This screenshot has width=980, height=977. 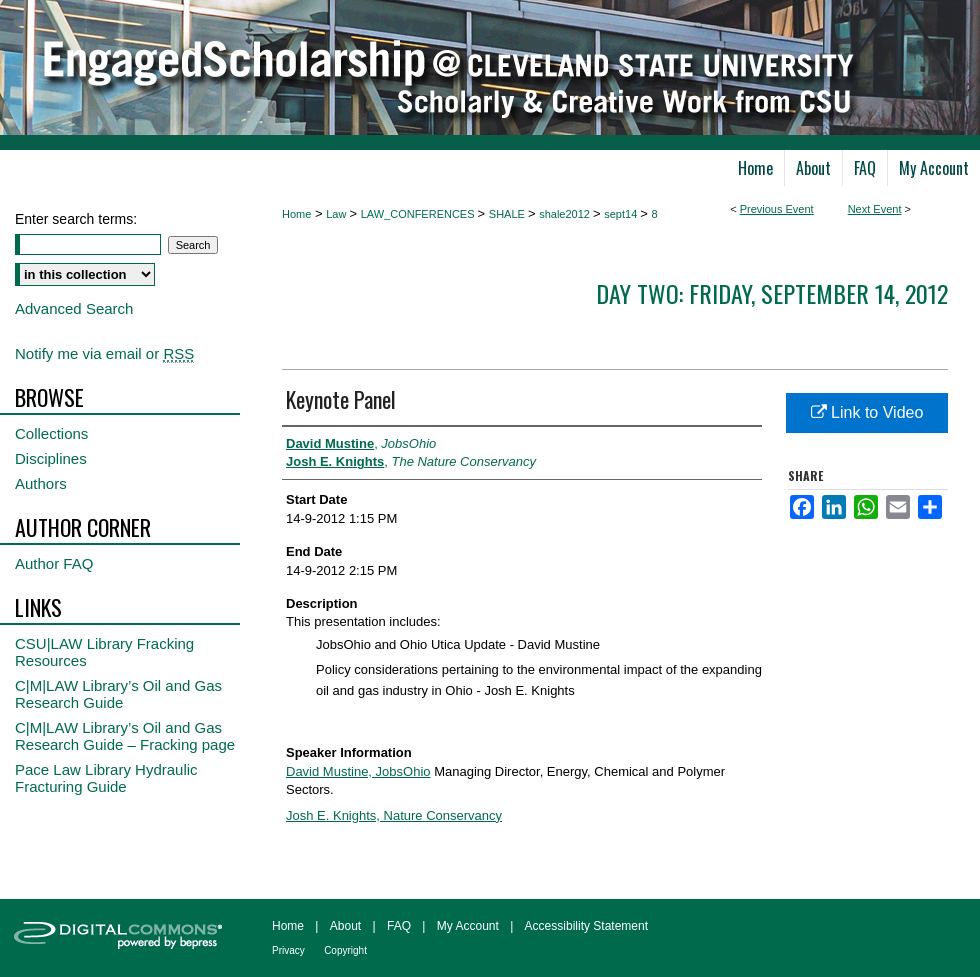 I want to click on Previous Event, so click(x=777, y=209).